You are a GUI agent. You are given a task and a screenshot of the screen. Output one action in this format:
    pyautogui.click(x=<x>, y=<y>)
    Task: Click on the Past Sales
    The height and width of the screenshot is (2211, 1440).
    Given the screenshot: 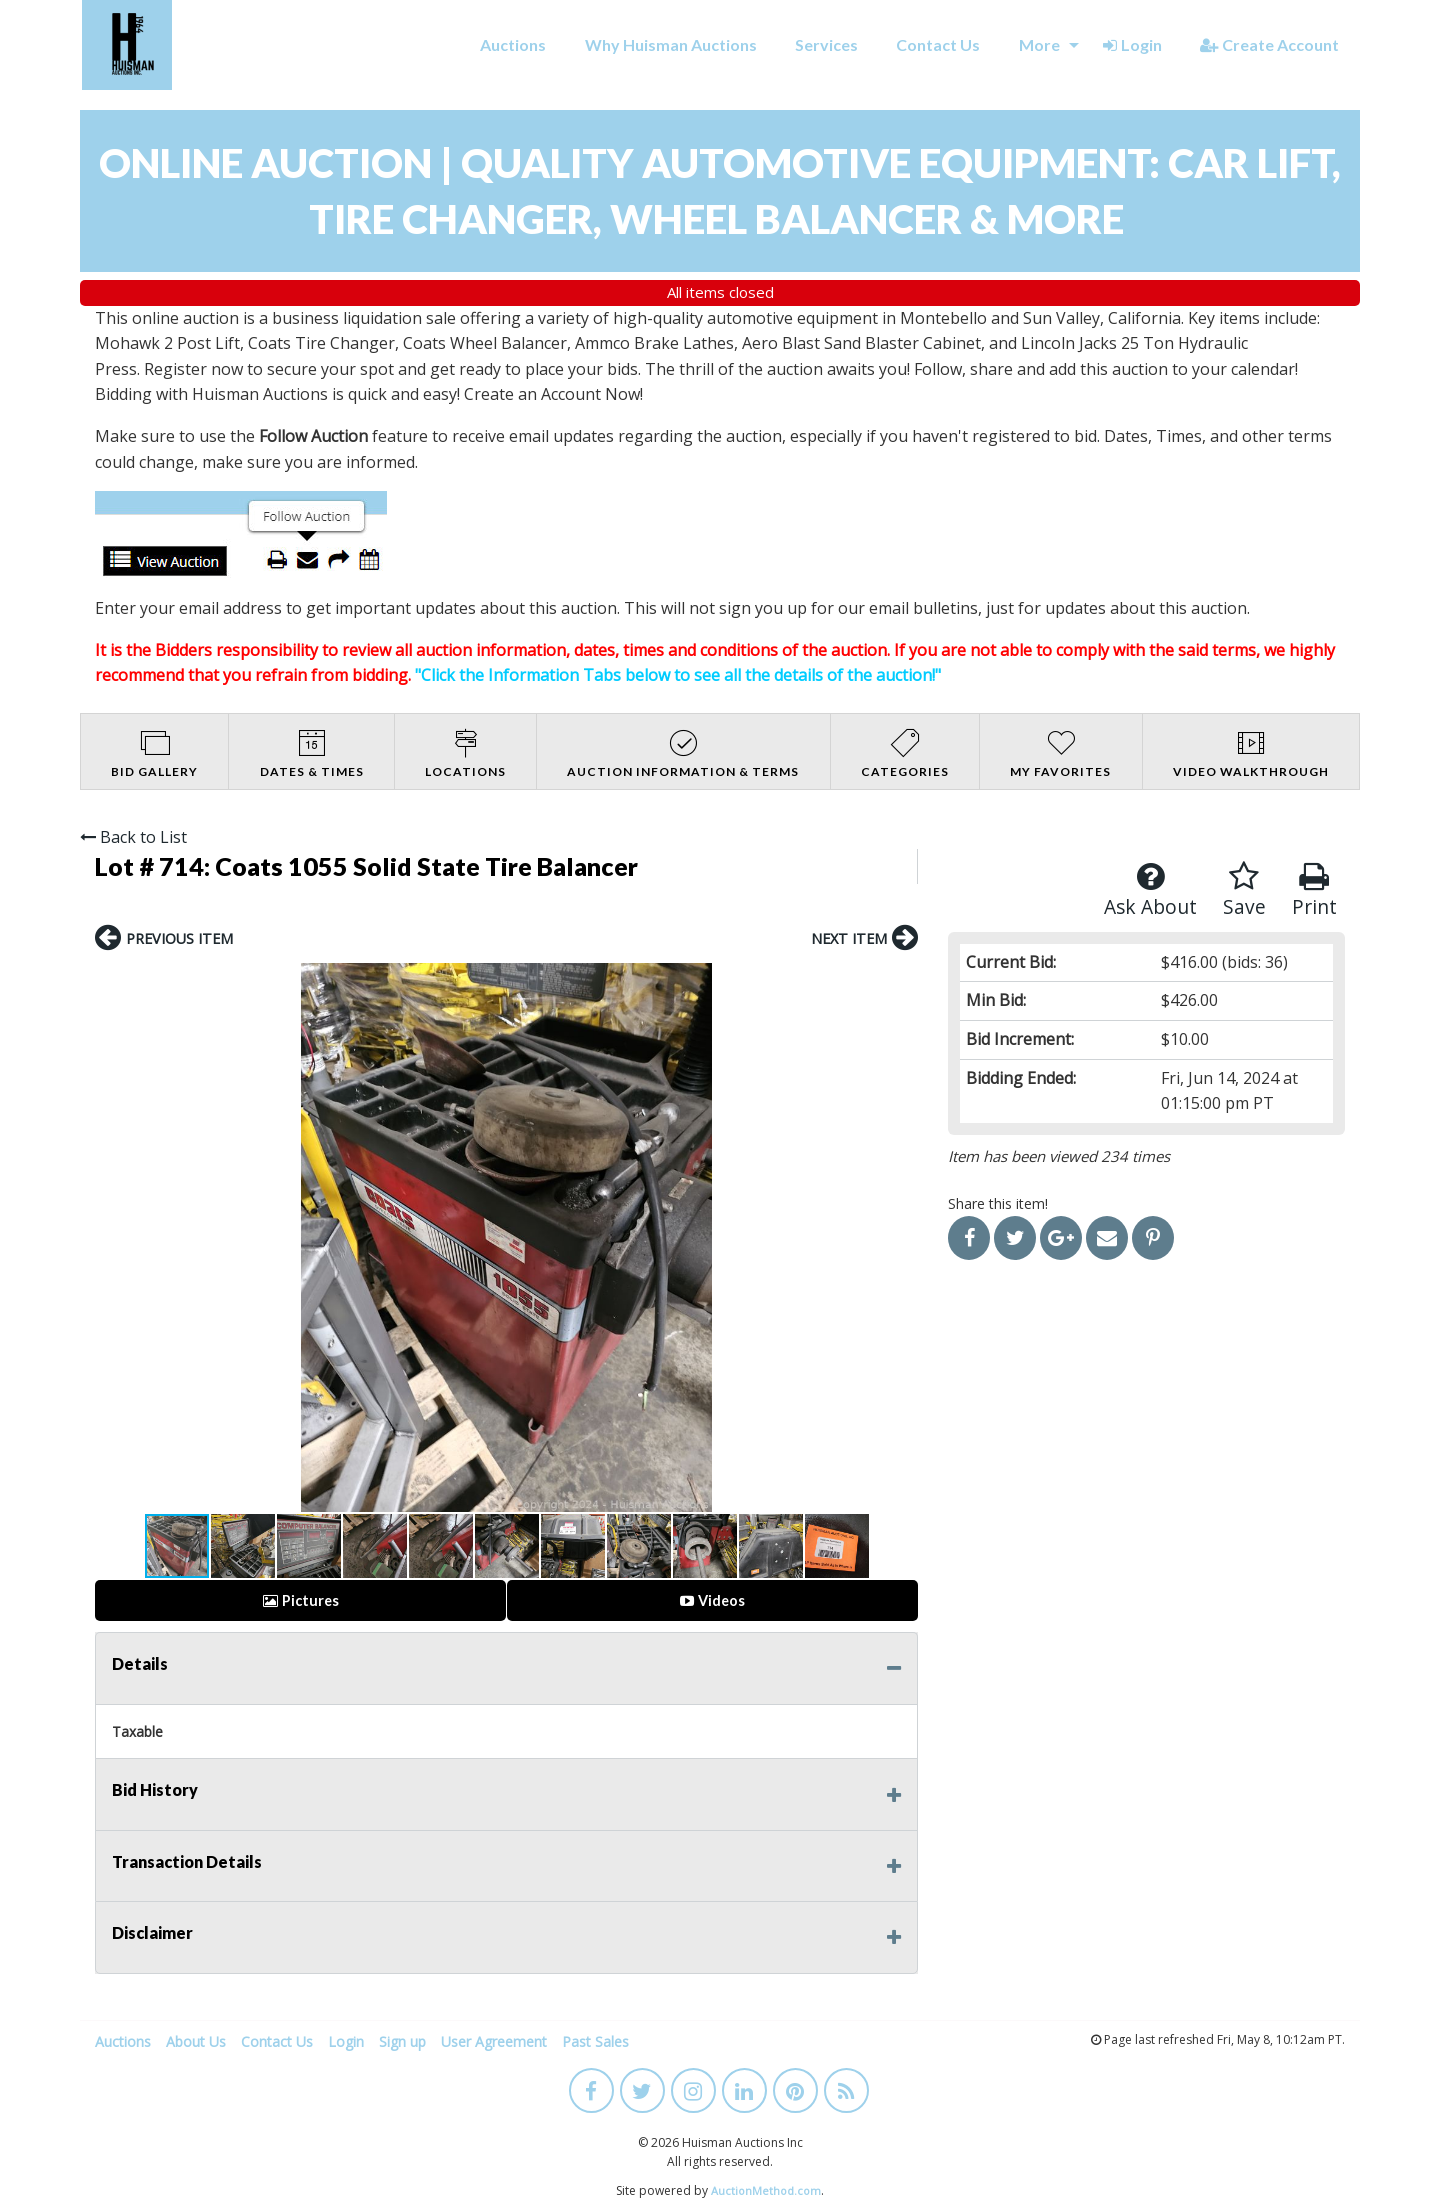 What is the action you would take?
    pyautogui.click(x=595, y=2041)
    